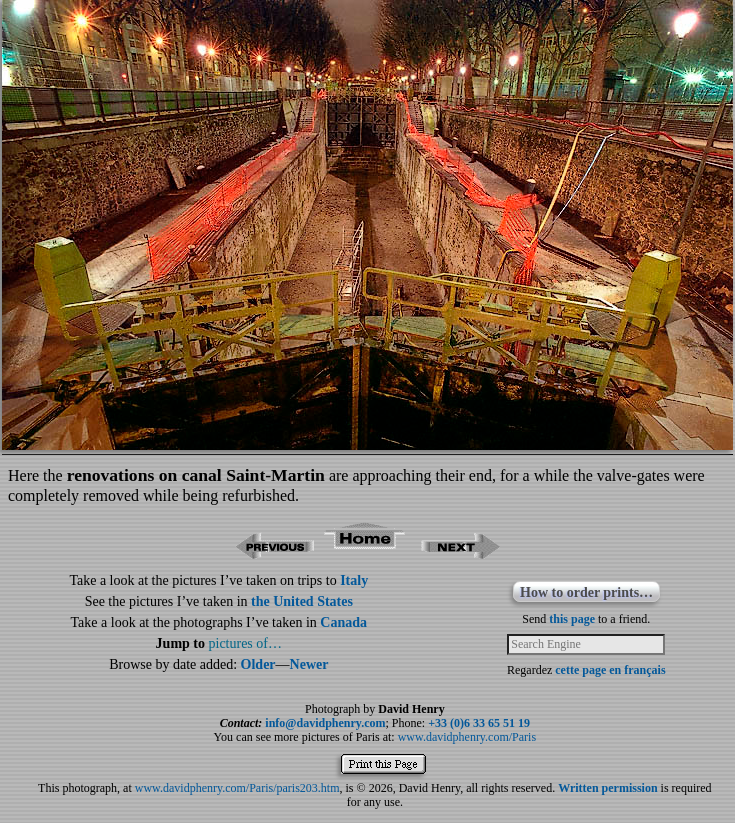 This screenshot has width=735, height=823. What do you see at coordinates (343, 622) in the screenshot?
I see `Canada` at bounding box center [343, 622].